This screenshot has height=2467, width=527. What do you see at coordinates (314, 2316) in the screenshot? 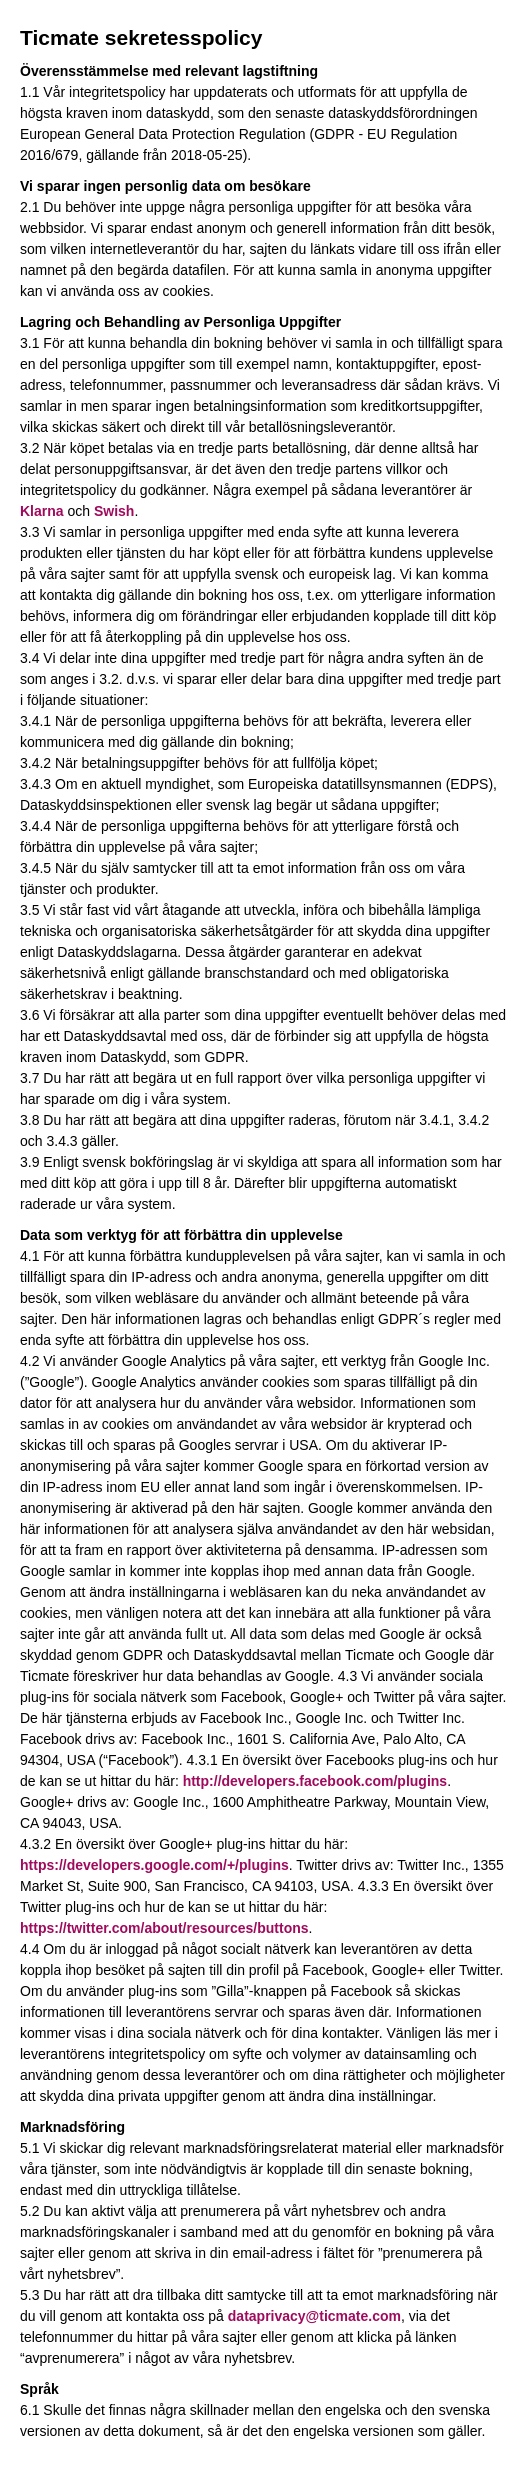
I see `dataprivacy@ticmate.com` at bounding box center [314, 2316].